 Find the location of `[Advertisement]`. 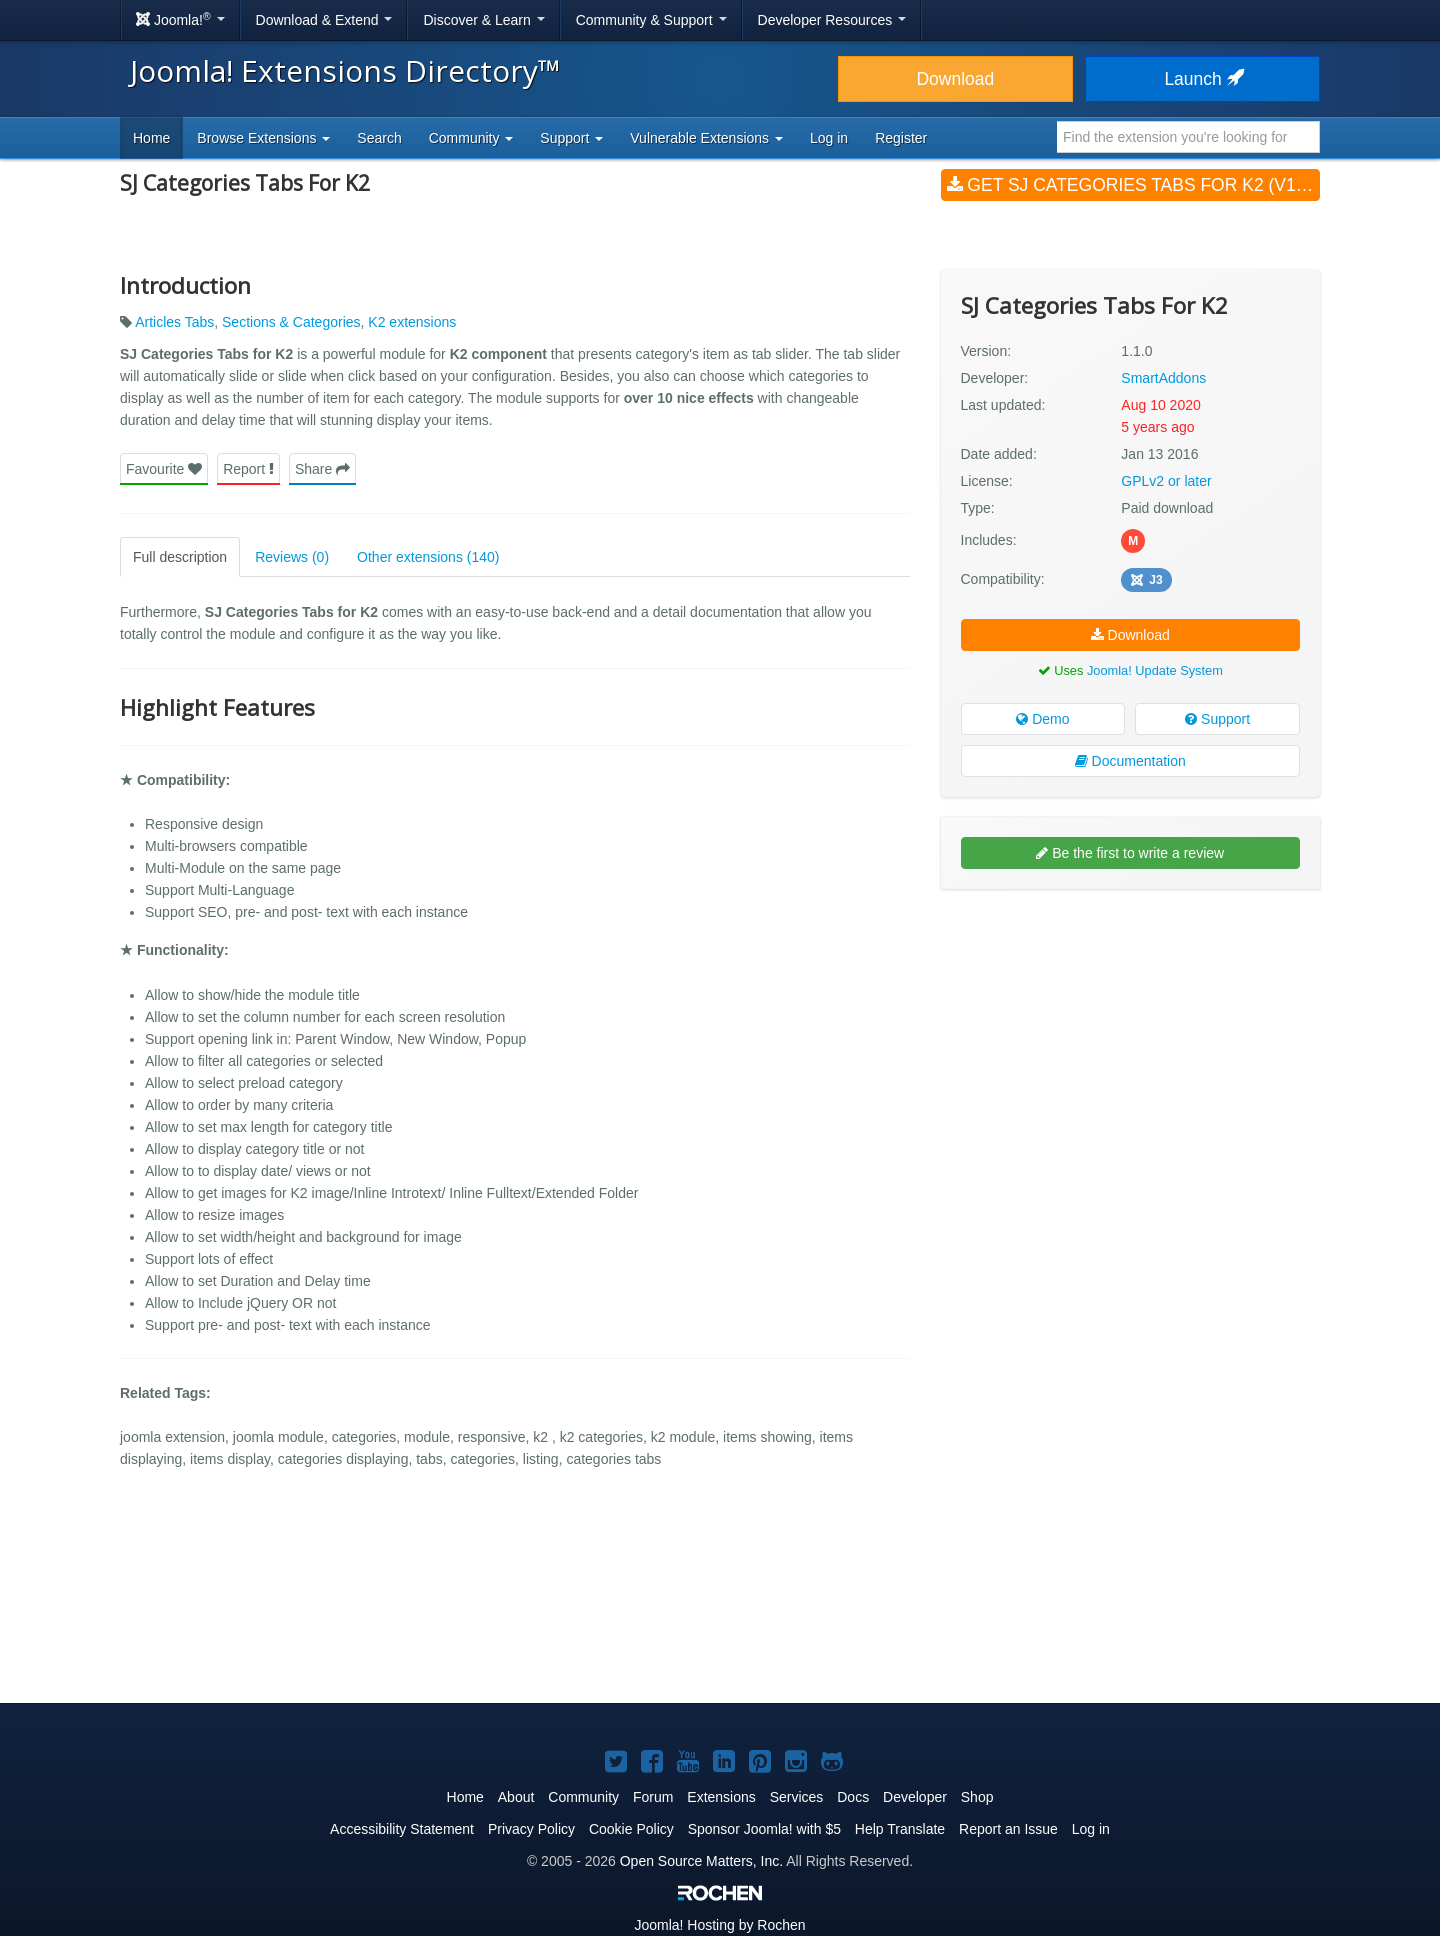

[Advertisement] is located at coordinates (1130, 1034).